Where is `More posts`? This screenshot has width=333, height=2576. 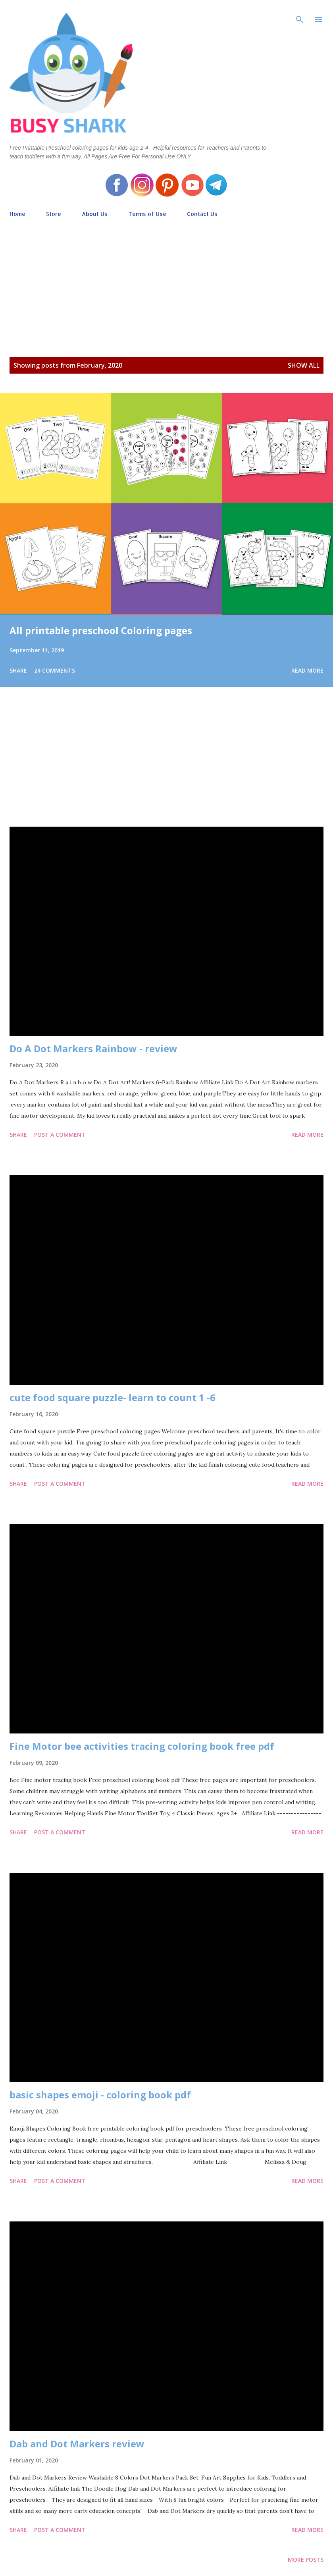 More posts is located at coordinates (305, 2559).